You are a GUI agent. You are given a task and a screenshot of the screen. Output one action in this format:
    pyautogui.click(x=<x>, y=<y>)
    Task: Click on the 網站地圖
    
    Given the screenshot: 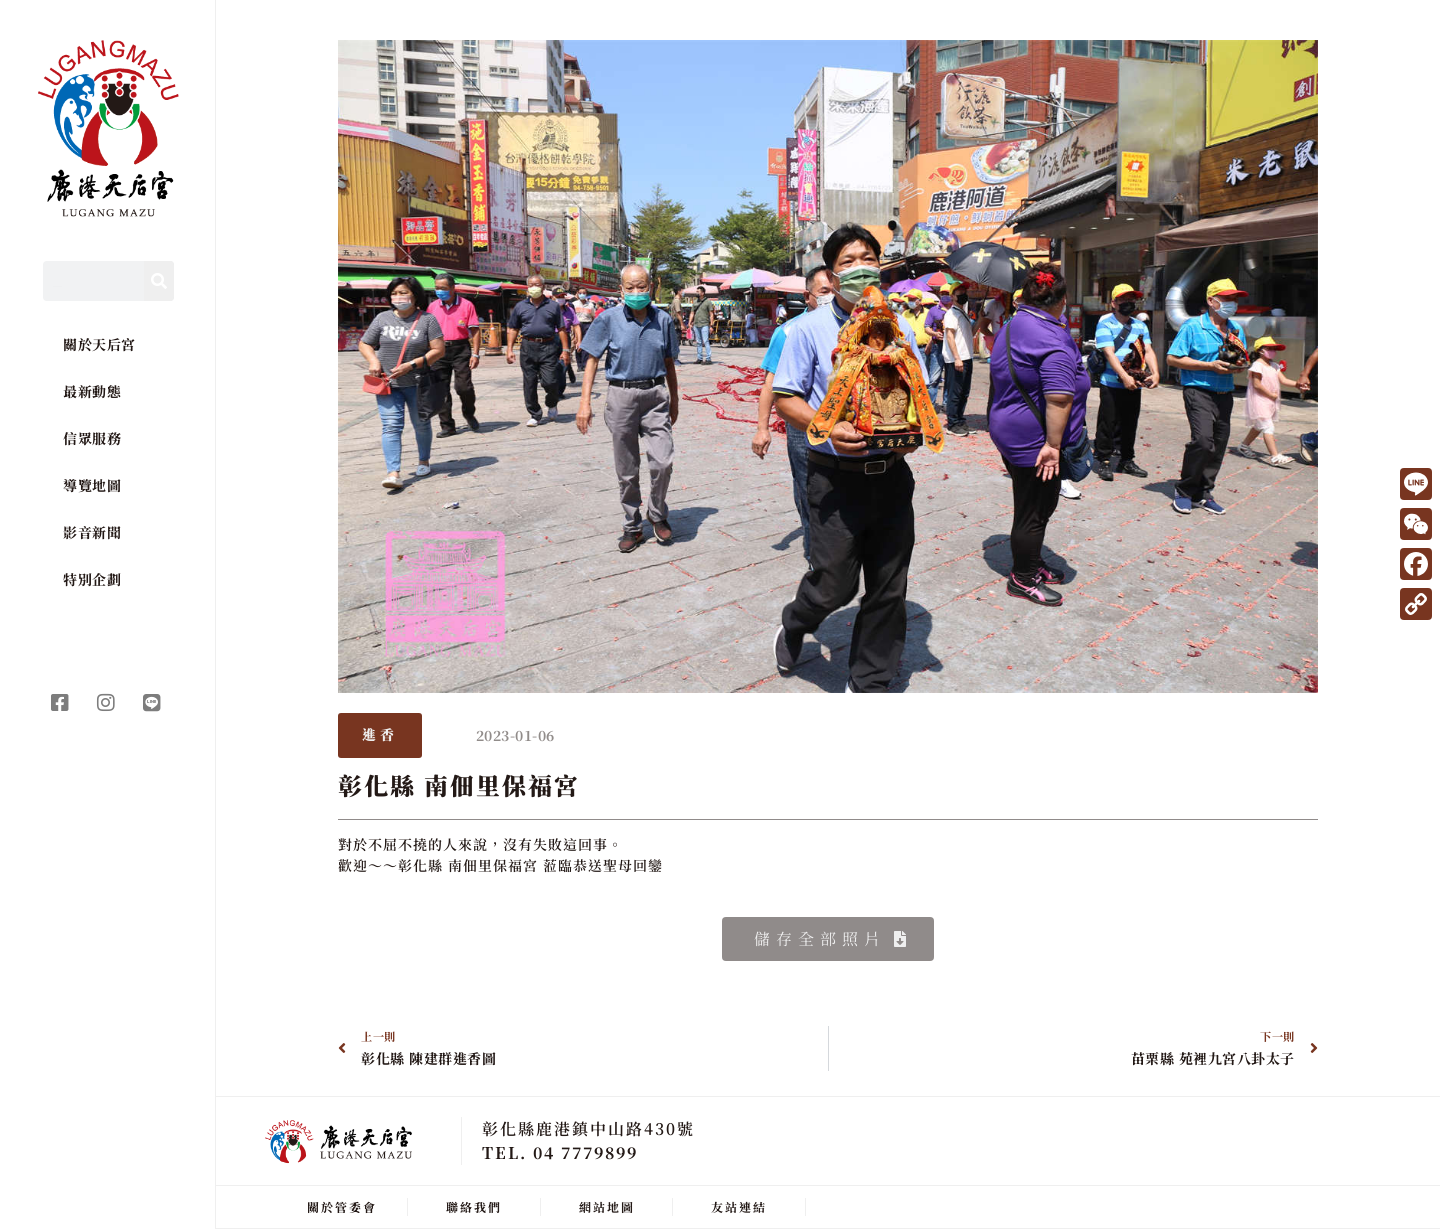 What is the action you would take?
    pyautogui.click(x=607, y=1206)
    